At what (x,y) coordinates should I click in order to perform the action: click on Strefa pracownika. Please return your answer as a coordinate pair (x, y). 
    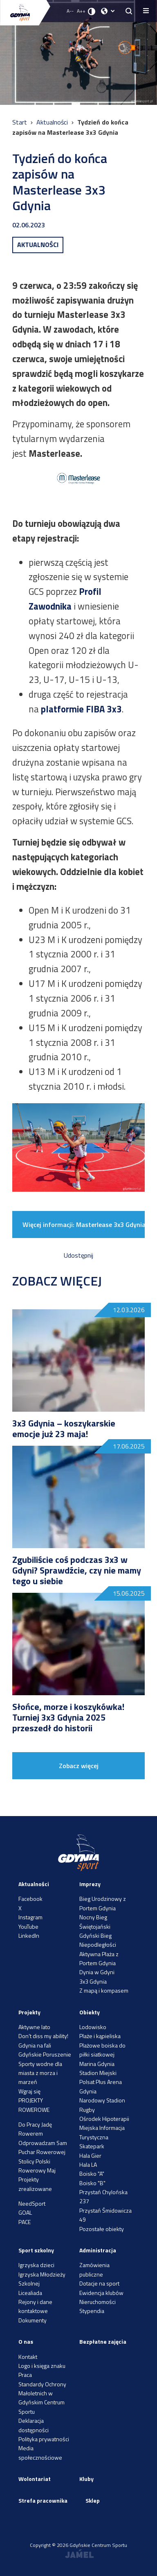
    Looking at the image, I should click on (42, 2500).